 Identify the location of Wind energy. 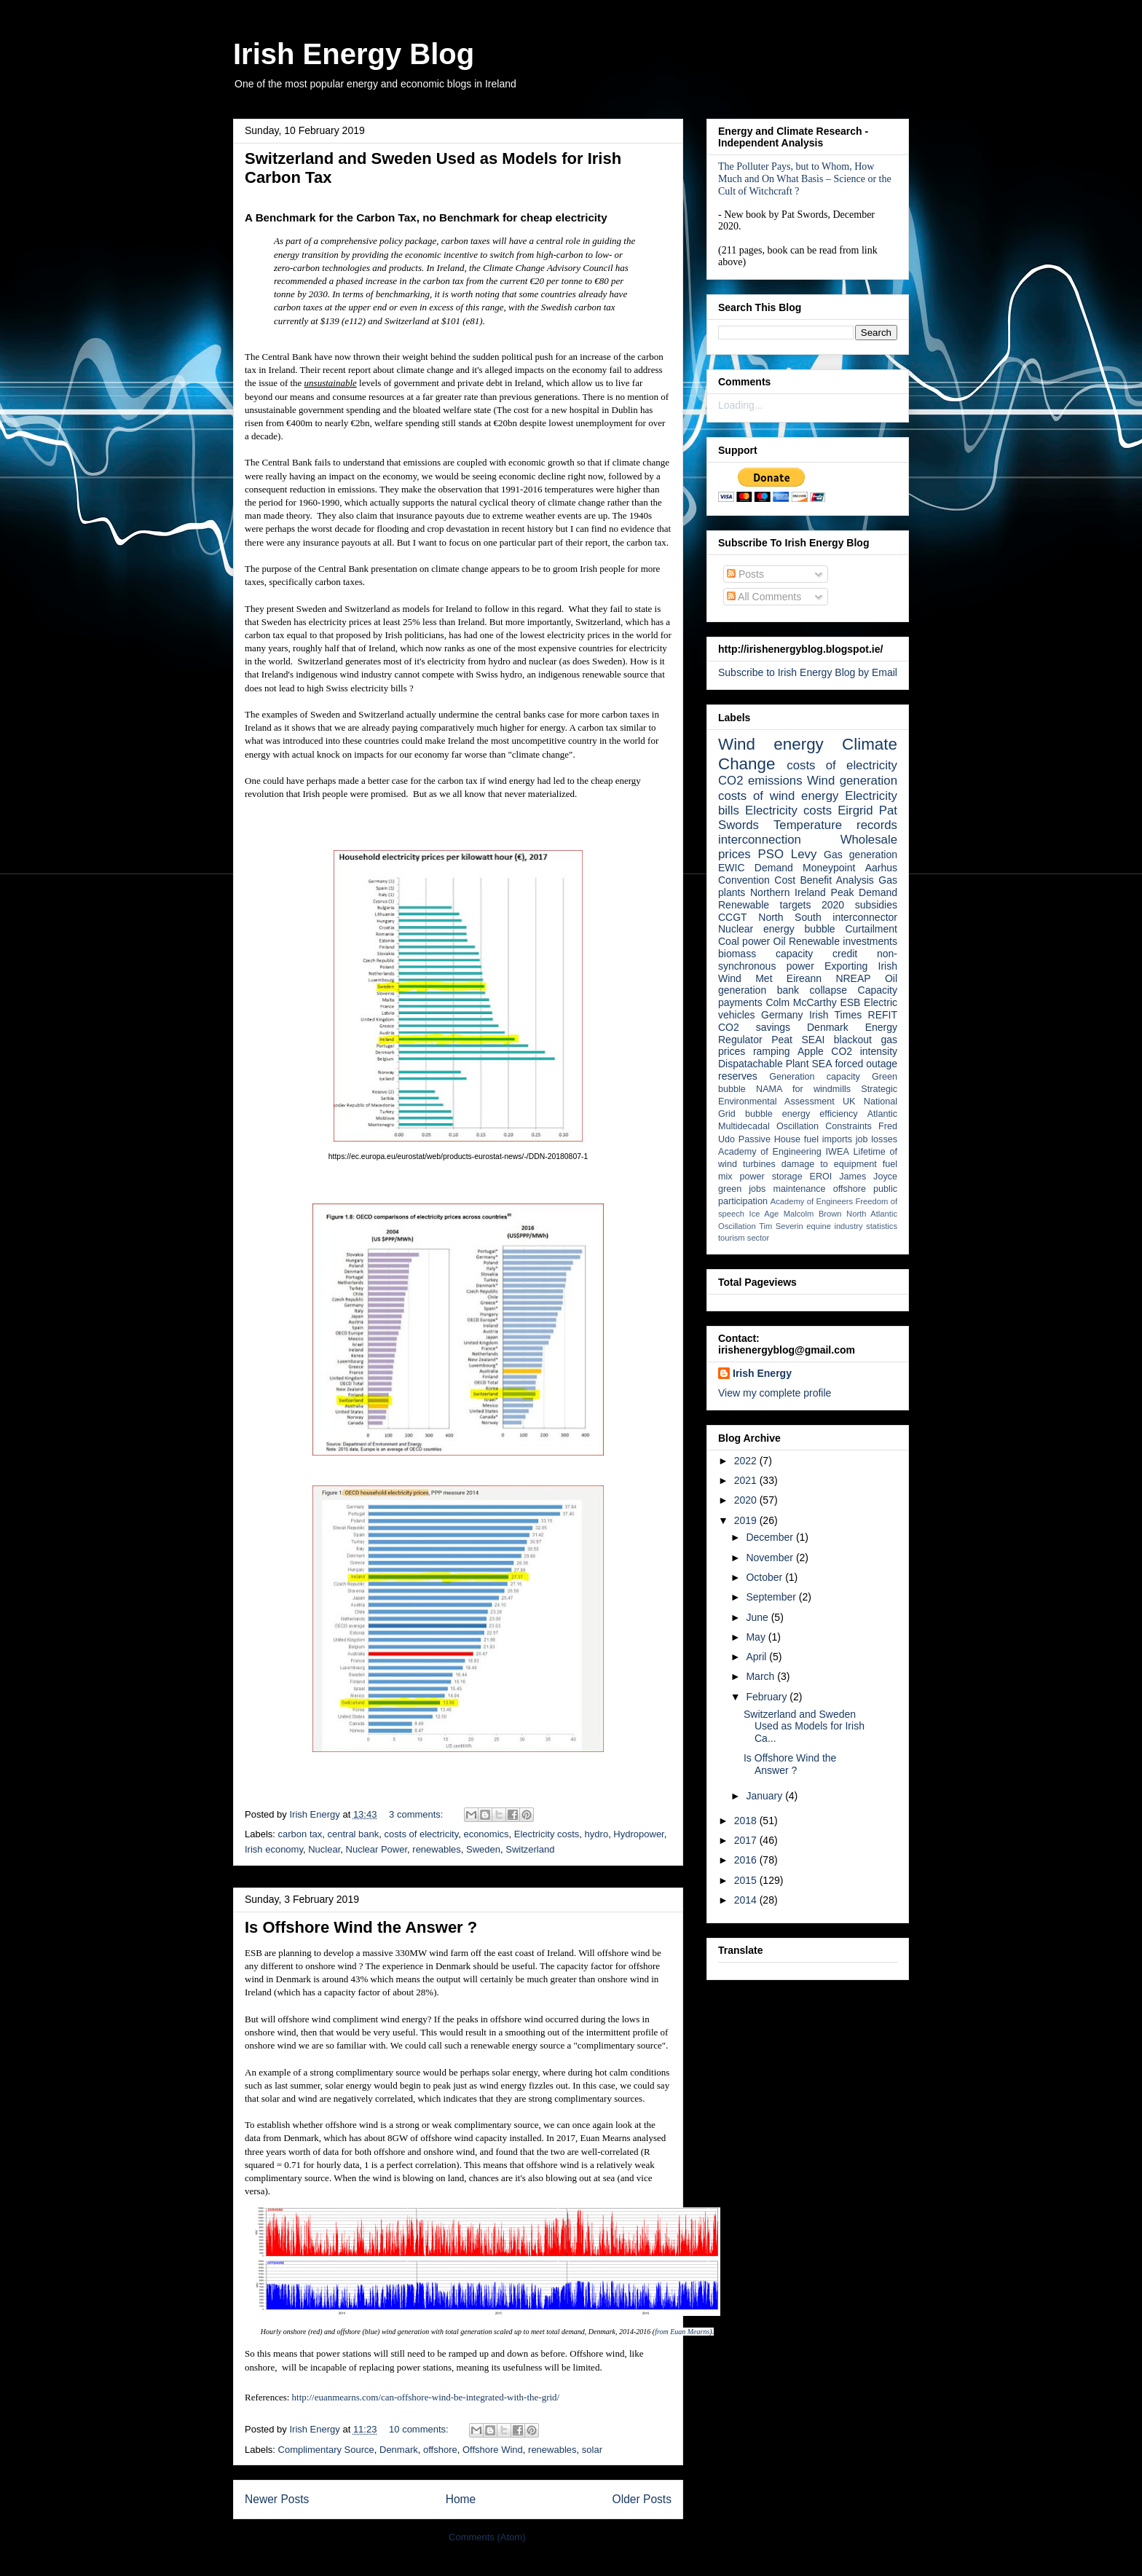
(771, 744).